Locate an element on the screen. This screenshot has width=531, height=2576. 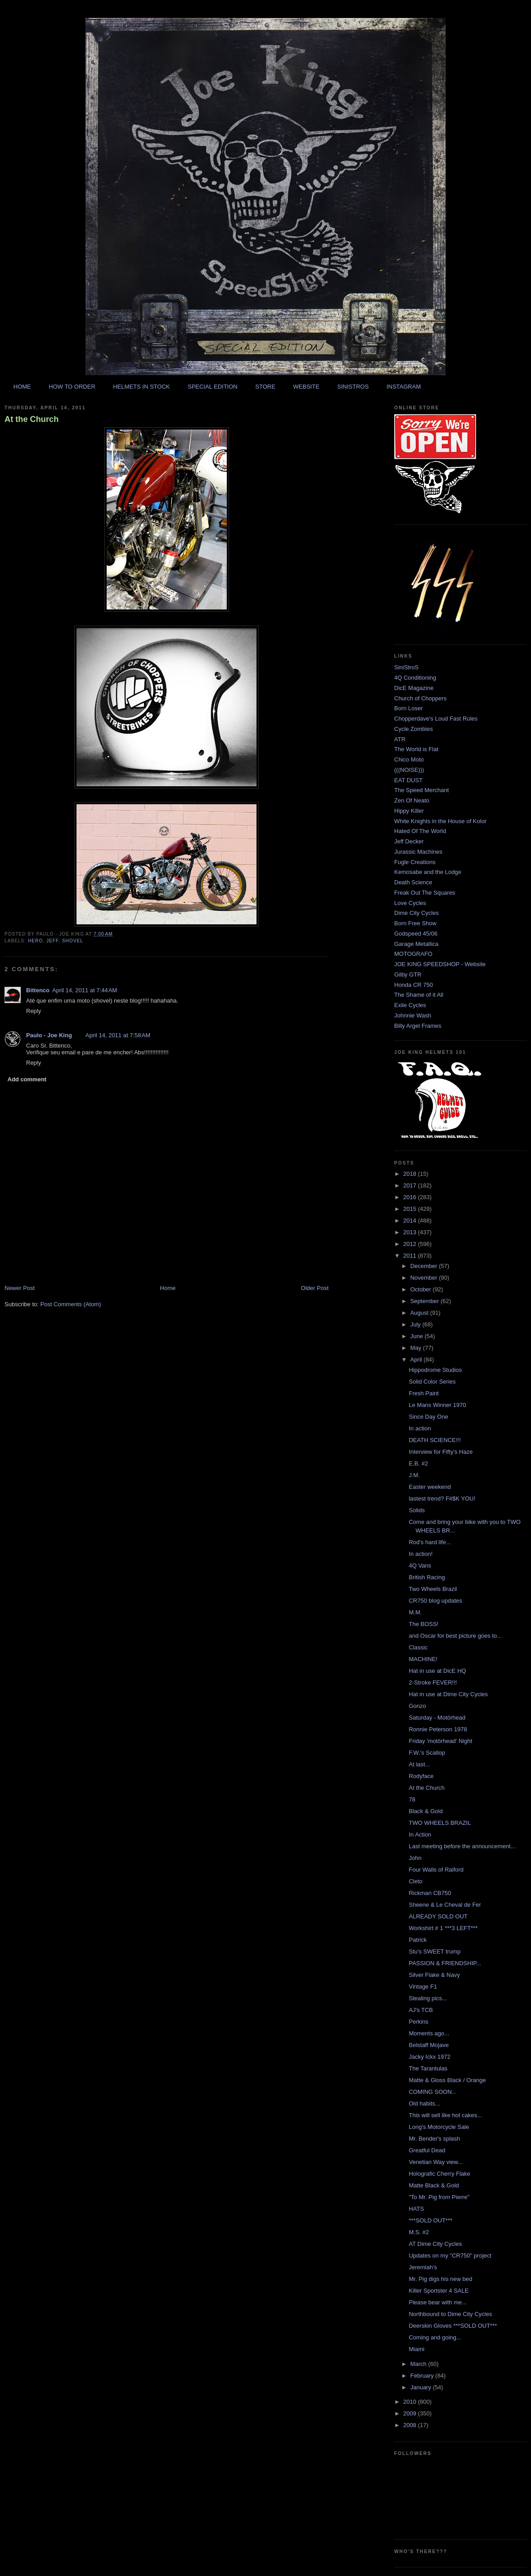
Freak Out The Squares is located at coordinates (424, 892).